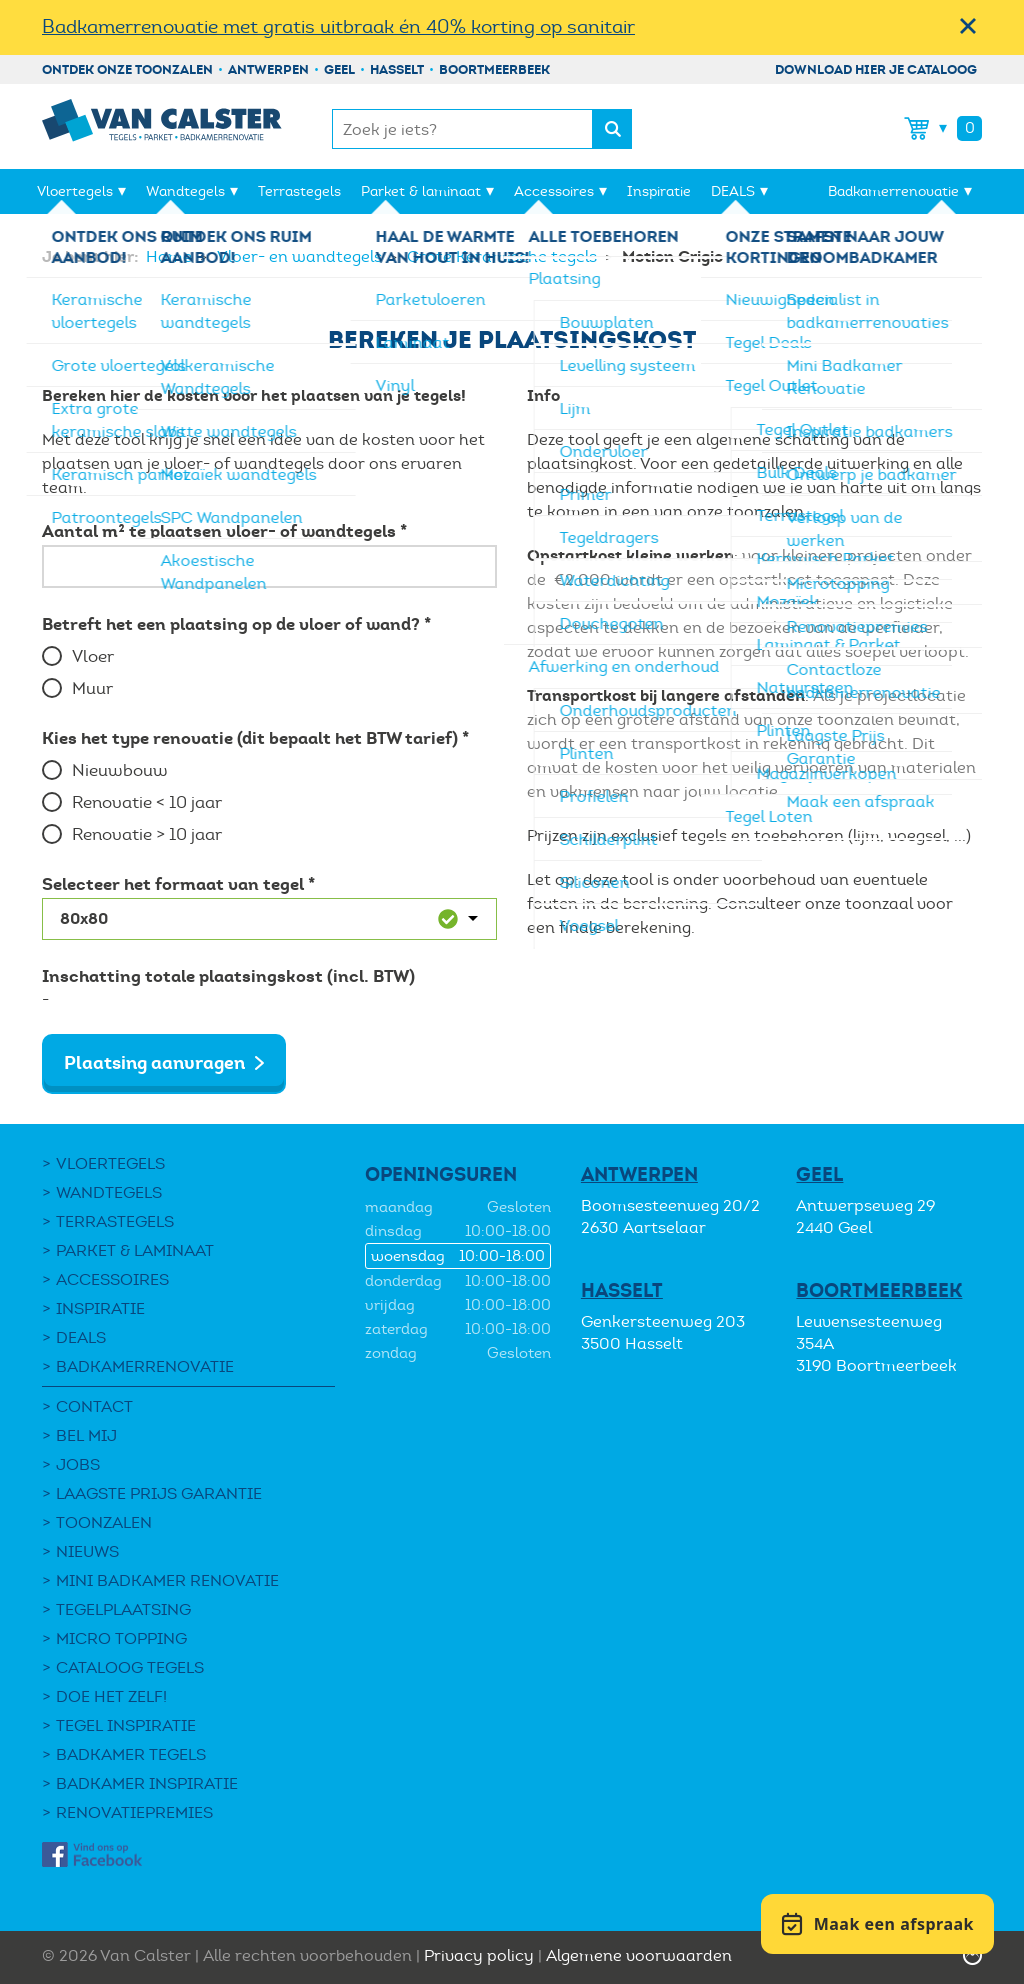 The width and height of the screenshot is (1024, 1984). I want to click on Geel, so click(339, 69).